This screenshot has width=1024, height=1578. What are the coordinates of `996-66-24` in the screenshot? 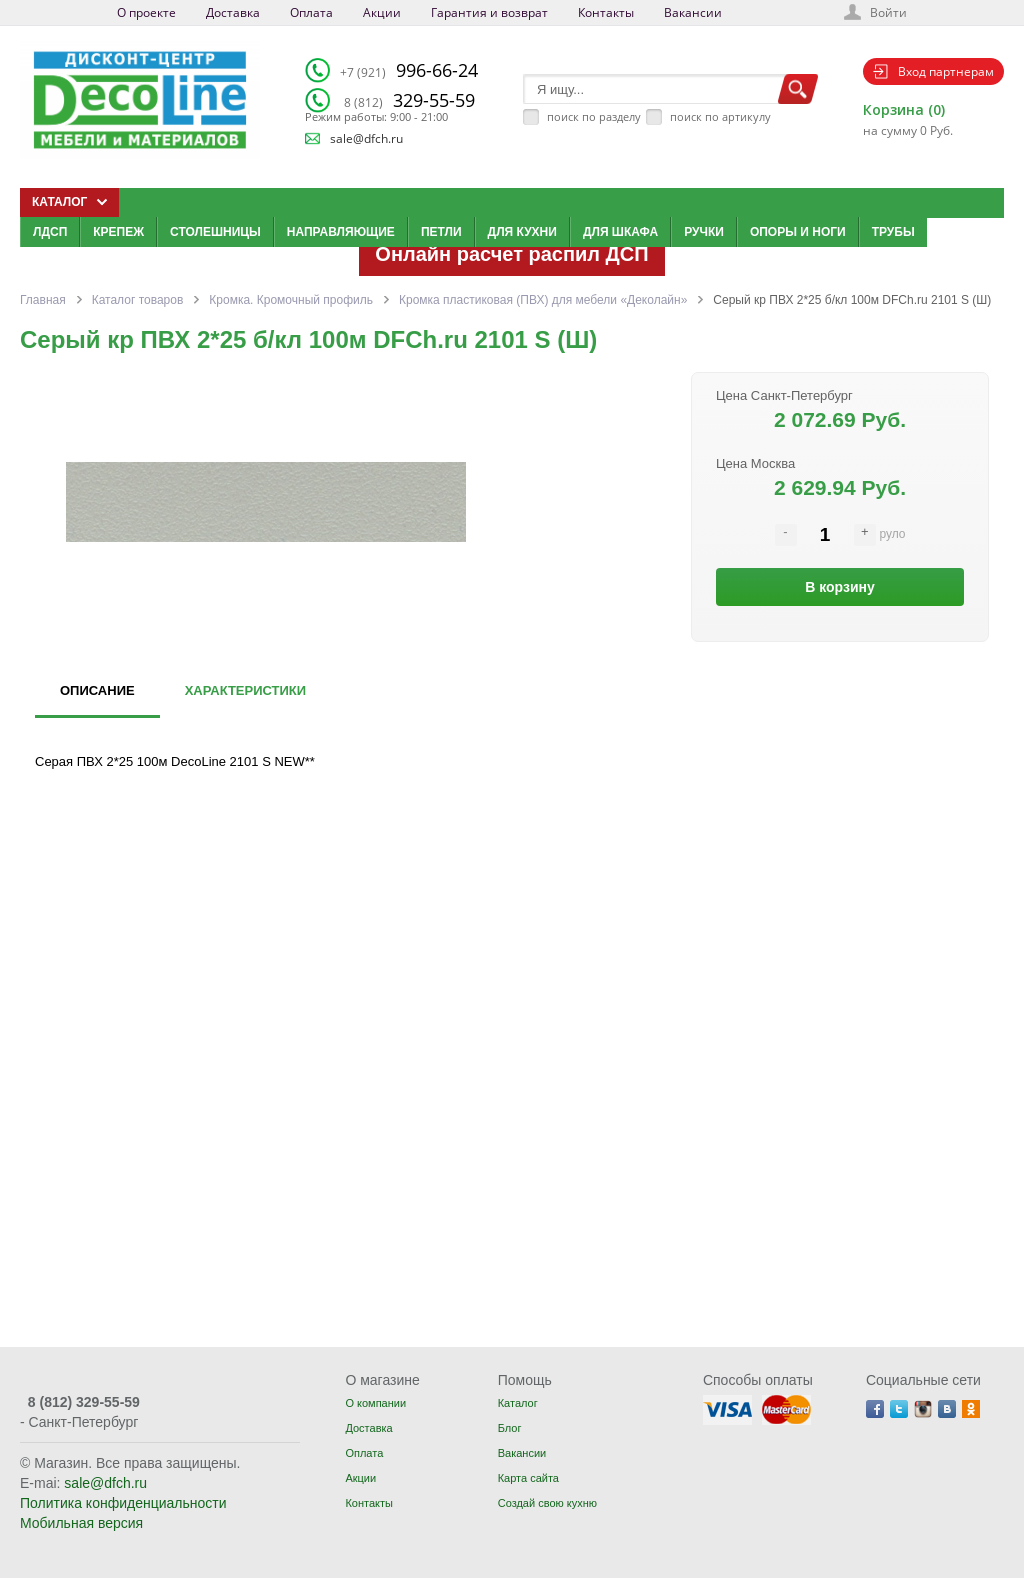 It's located at (409, 70).